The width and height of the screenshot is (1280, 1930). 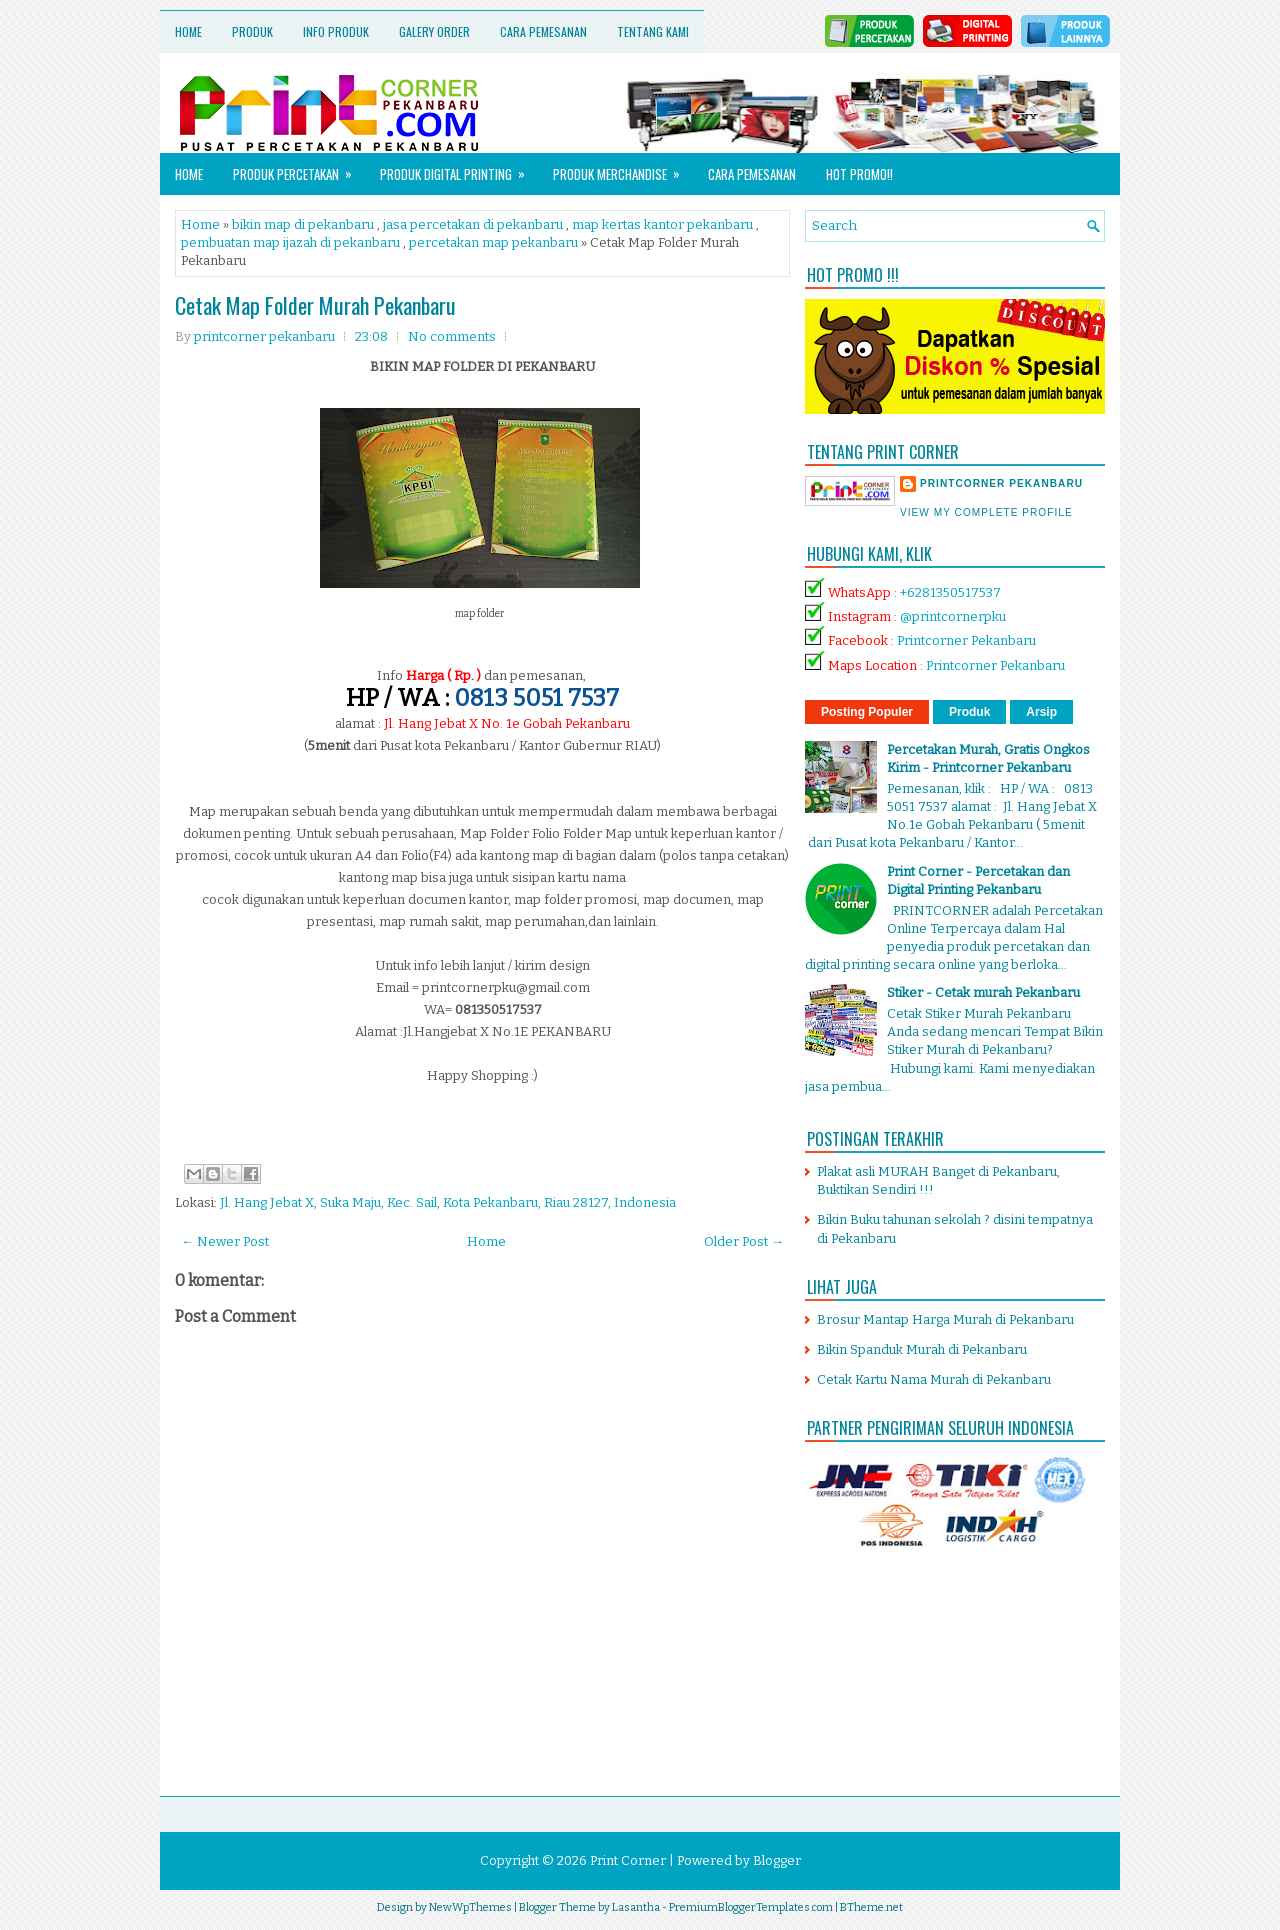 I want to click on percetakan map pekanbaru, so click(x=493, y=242).